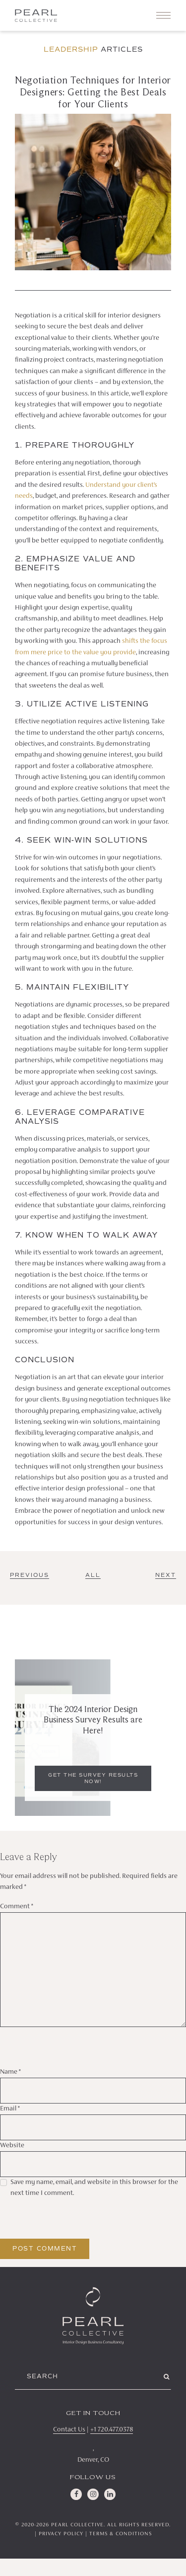 The height and width of the screenshot is (2576, 186). What do you see at coordinates (29, 1575) in the screenshot?
I see `Previous` at bounding box center [29, 1575].